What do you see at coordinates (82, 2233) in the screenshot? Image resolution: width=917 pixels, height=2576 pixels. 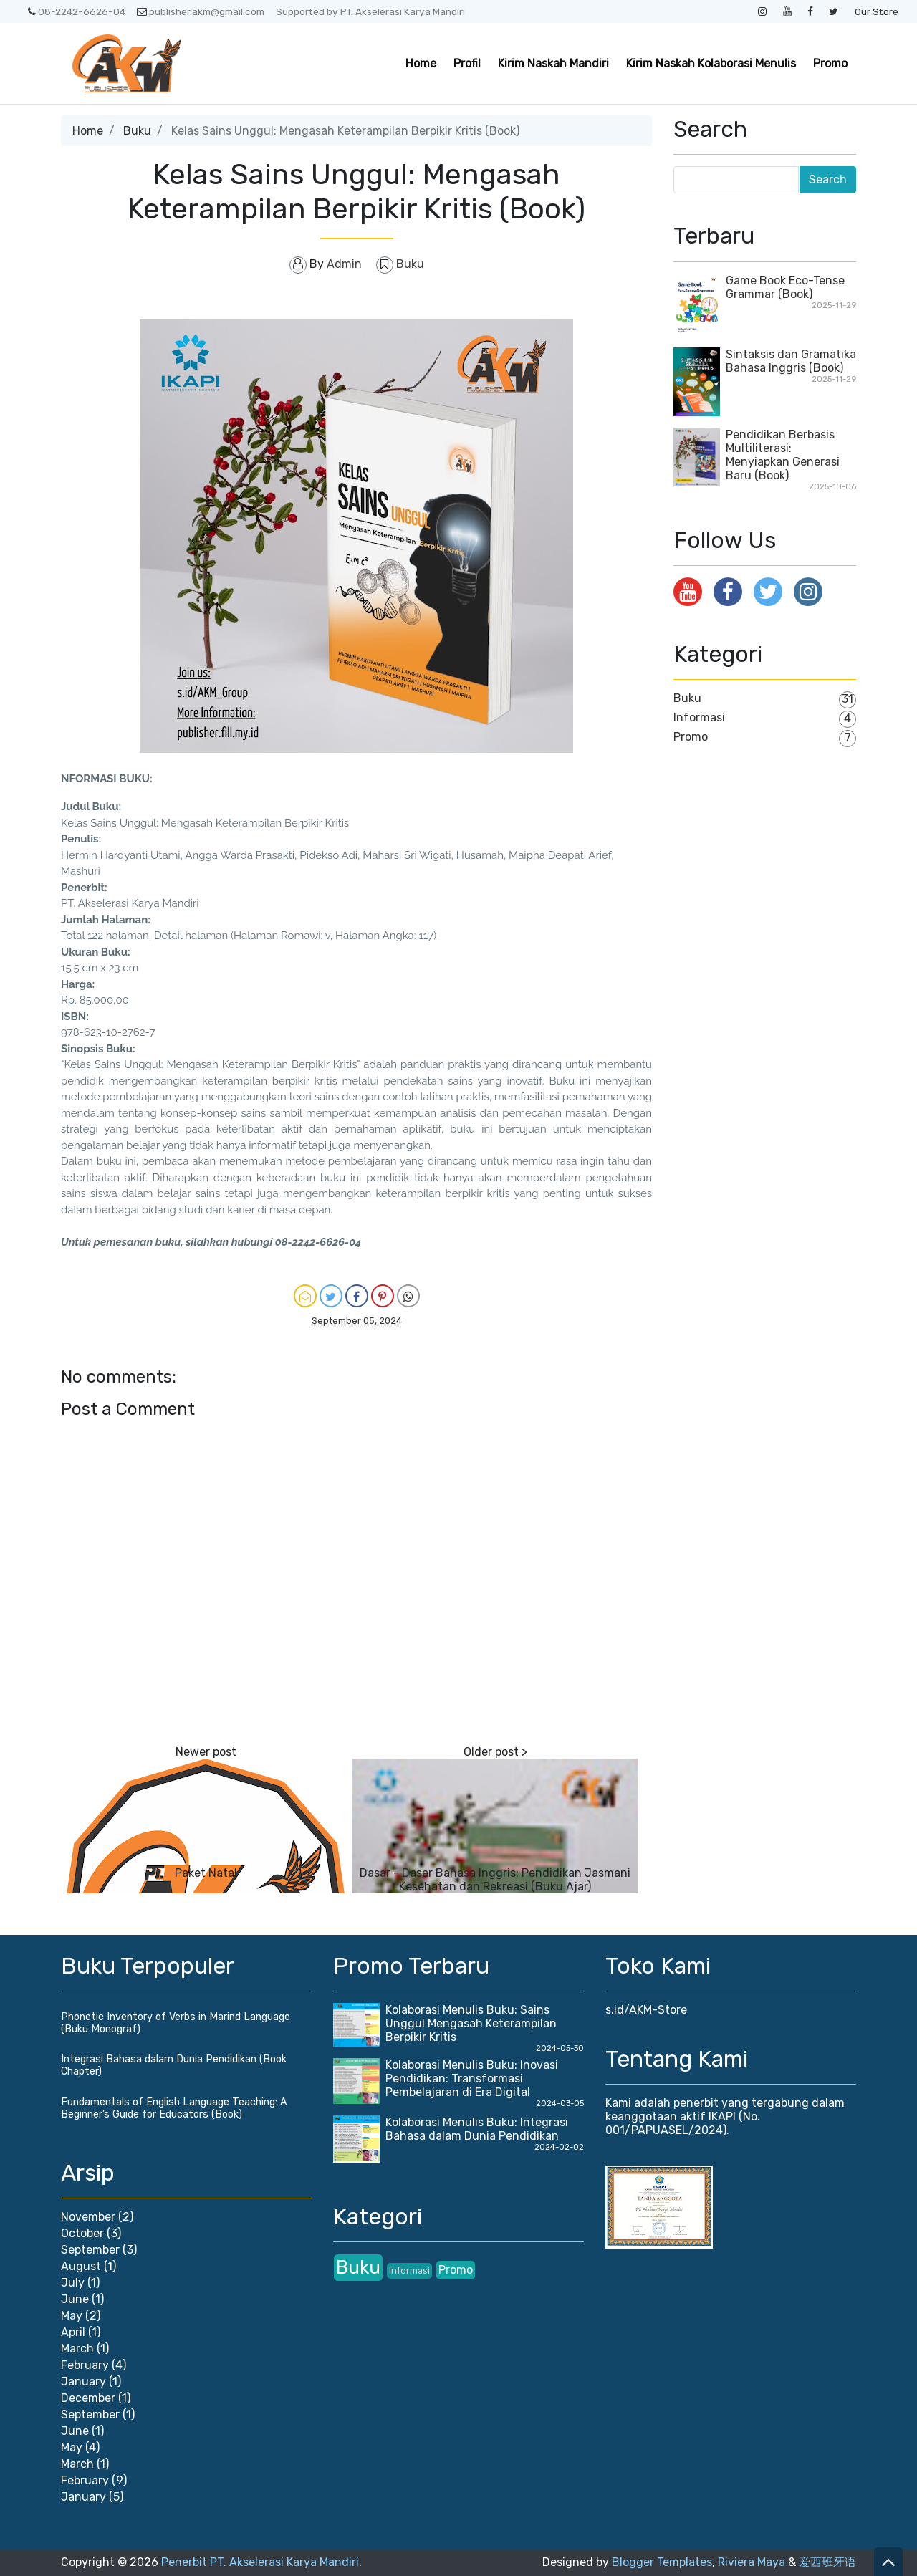 I see `October` at bounding box center [82, 2233].